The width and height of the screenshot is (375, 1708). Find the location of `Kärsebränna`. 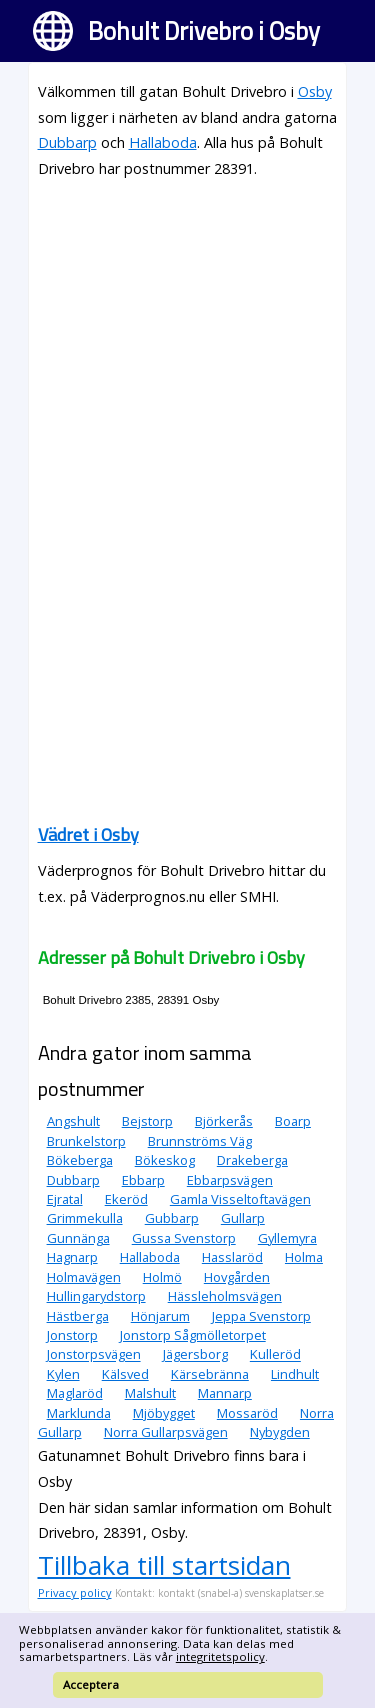

Kärsebränna is located at coordinates (210, 1374).